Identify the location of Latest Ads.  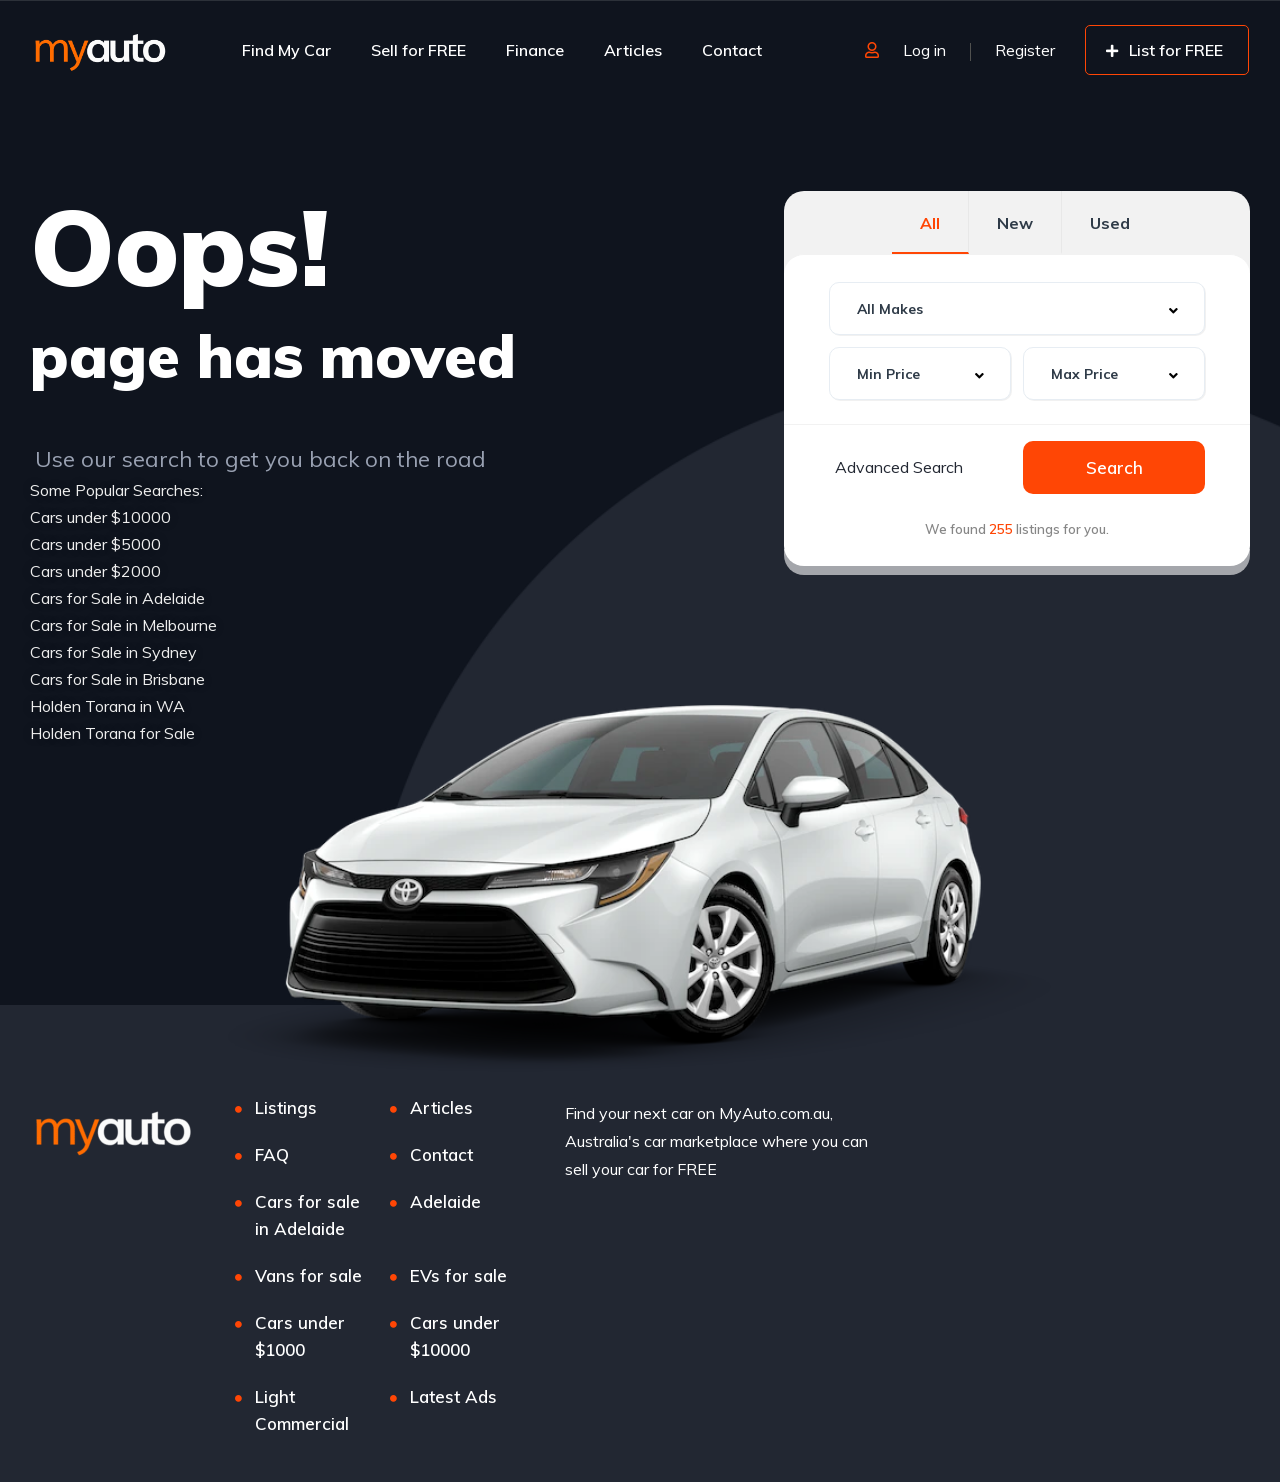
(453, 1396).